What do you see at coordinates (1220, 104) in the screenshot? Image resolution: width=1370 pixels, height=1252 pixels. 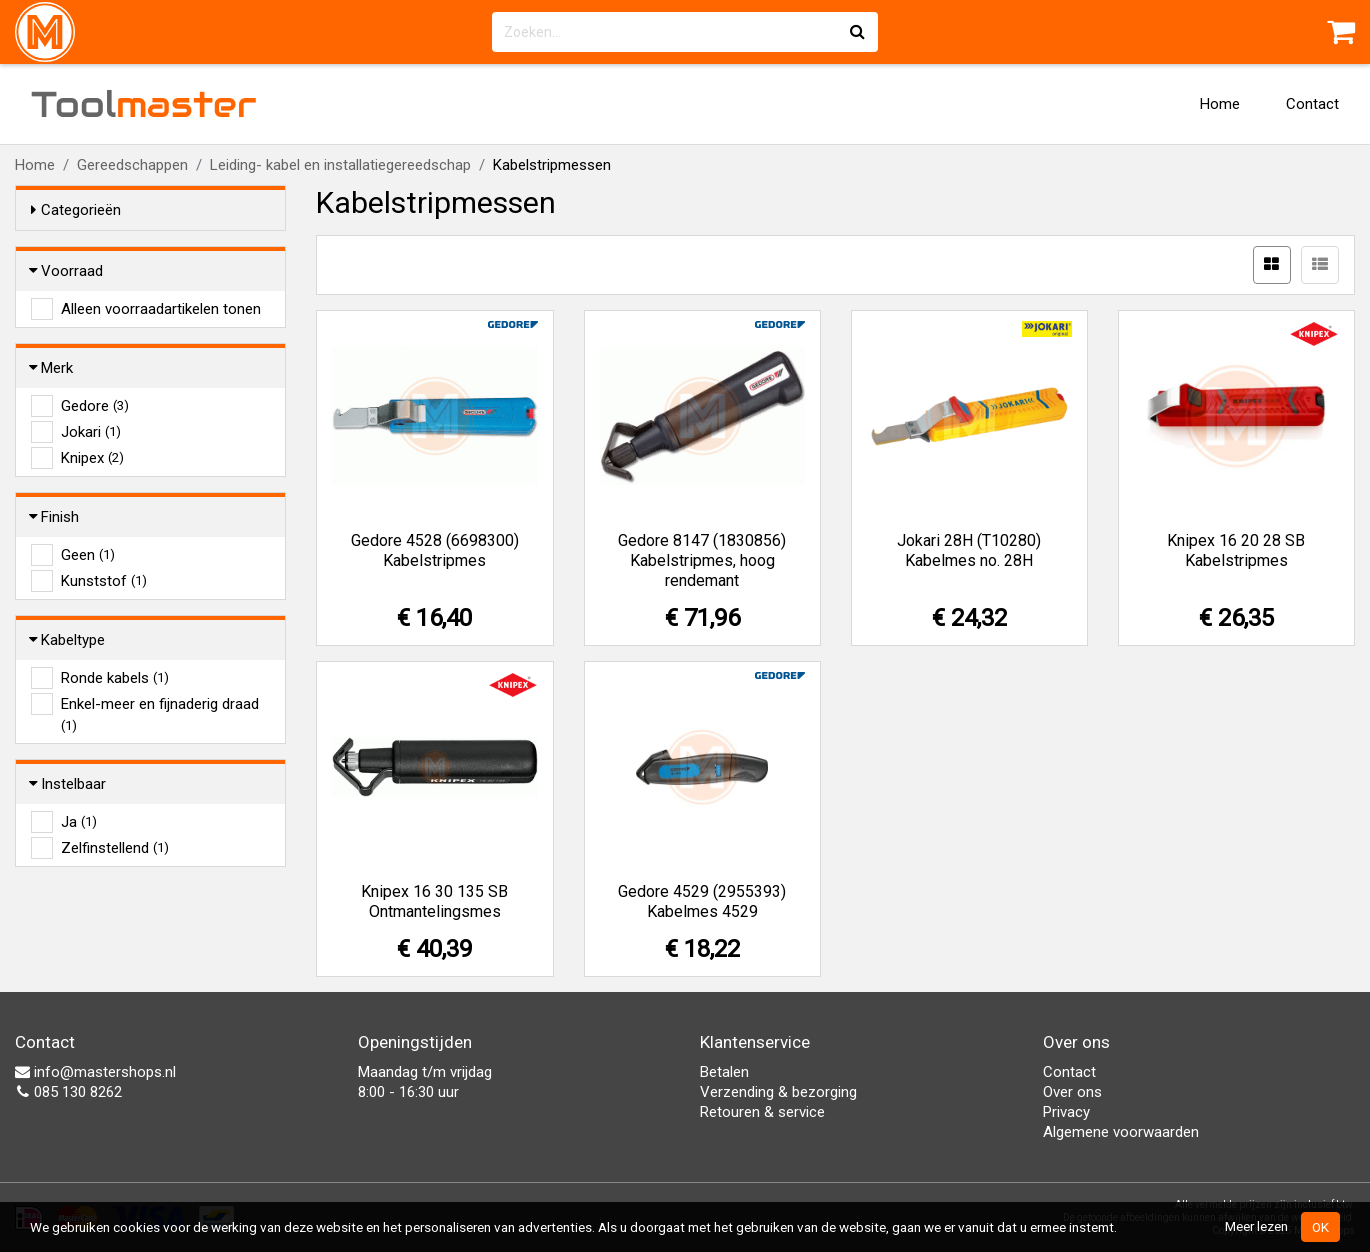 I see `Home` at bounding box center [1220, 104].